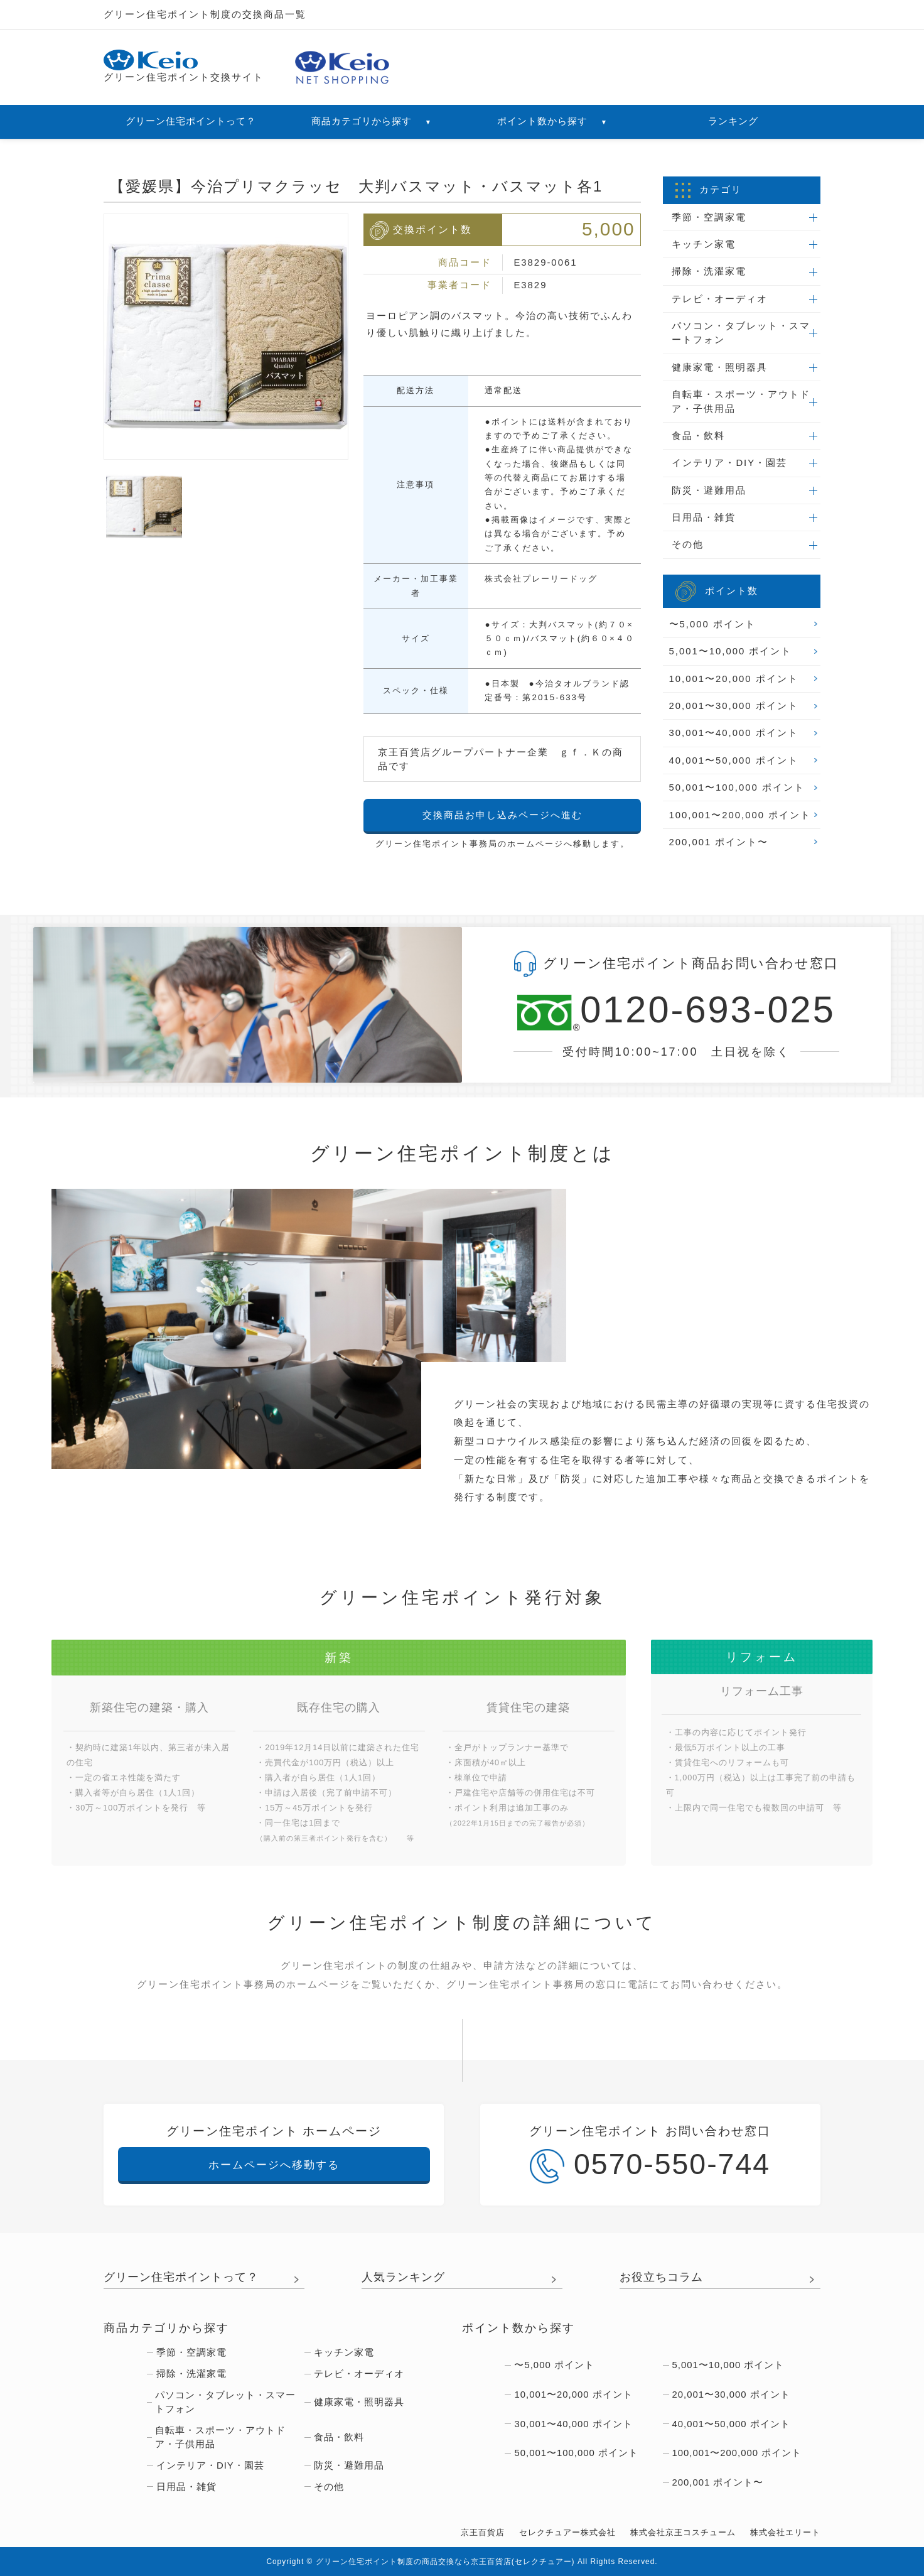 The image size is (924, 2576). What do you see at coordinates (712, 624) in the screenshot?
I see `〜5,000 ポイント` at bounding box center [712, 624].